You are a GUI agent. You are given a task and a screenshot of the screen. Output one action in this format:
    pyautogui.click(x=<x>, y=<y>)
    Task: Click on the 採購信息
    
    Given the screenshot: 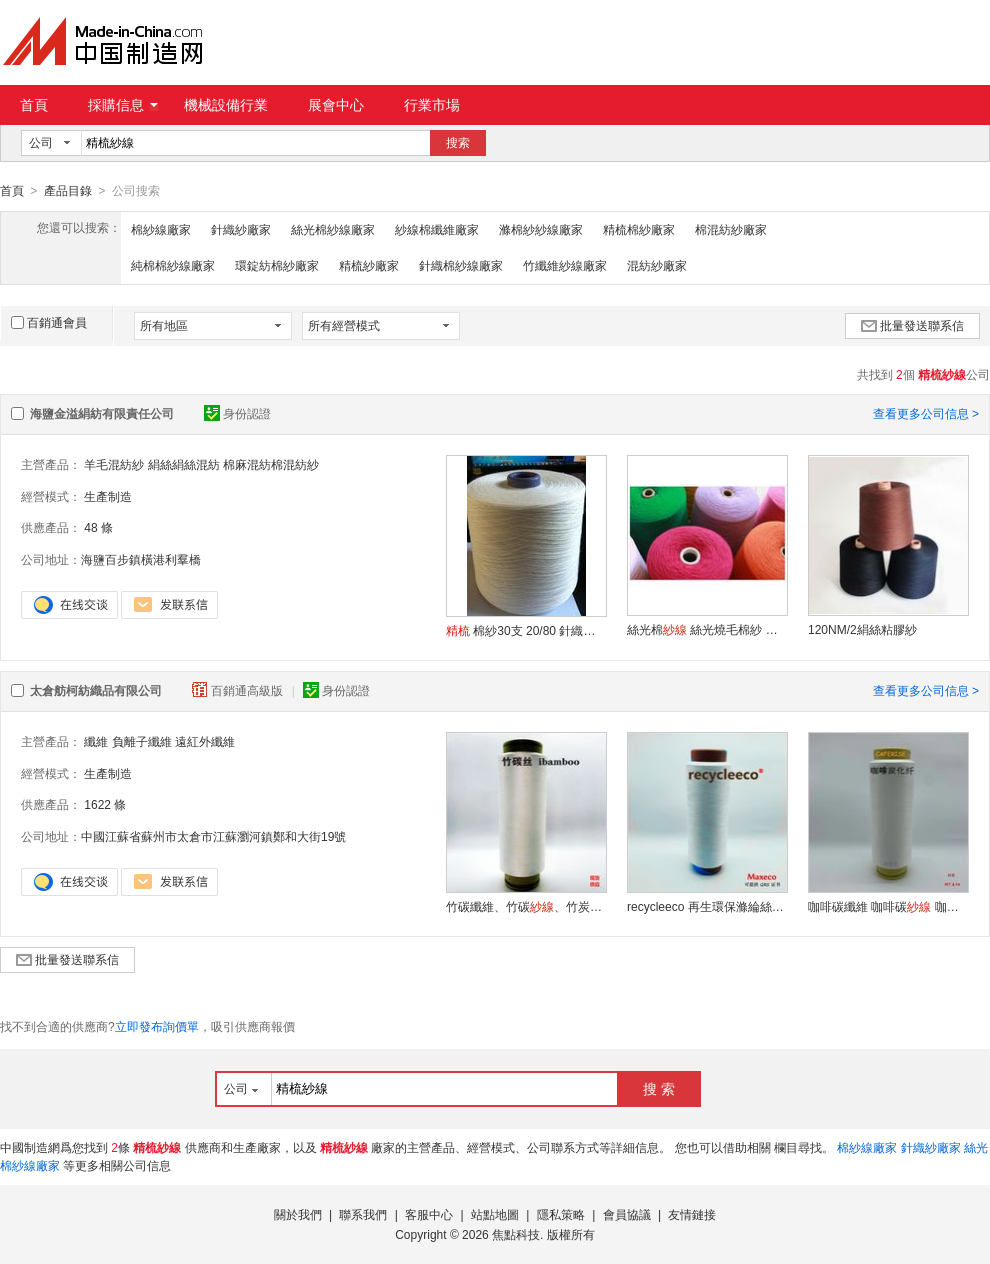 What is the action you would take?
    pyautogui.click(x=123, y=105)
    